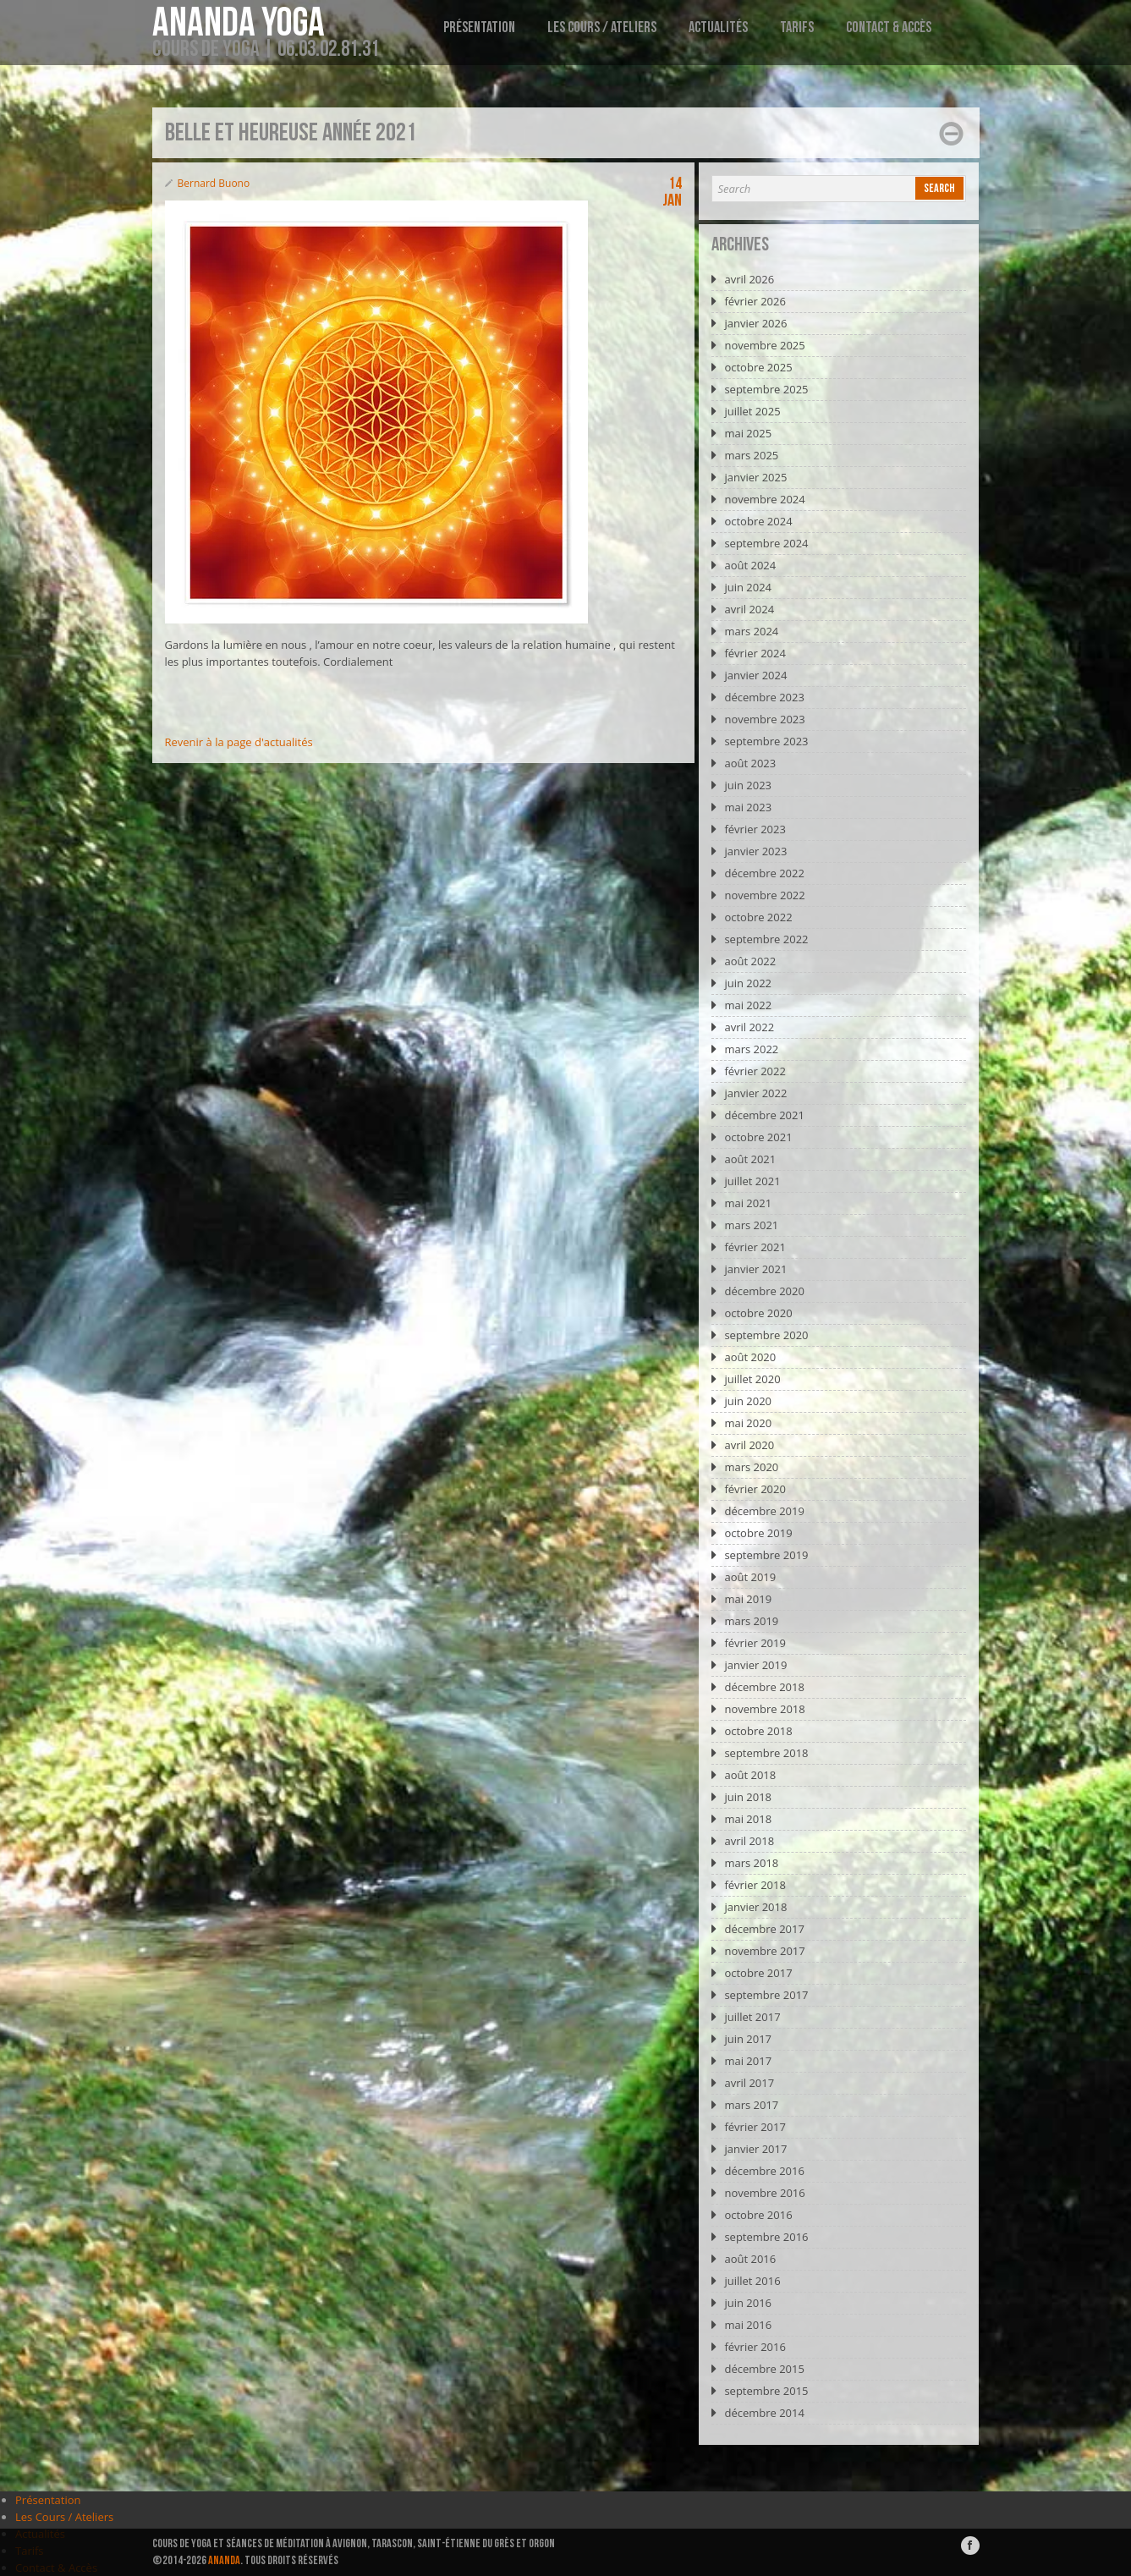  I want to click on Bernard Buono, so click(214, 183).